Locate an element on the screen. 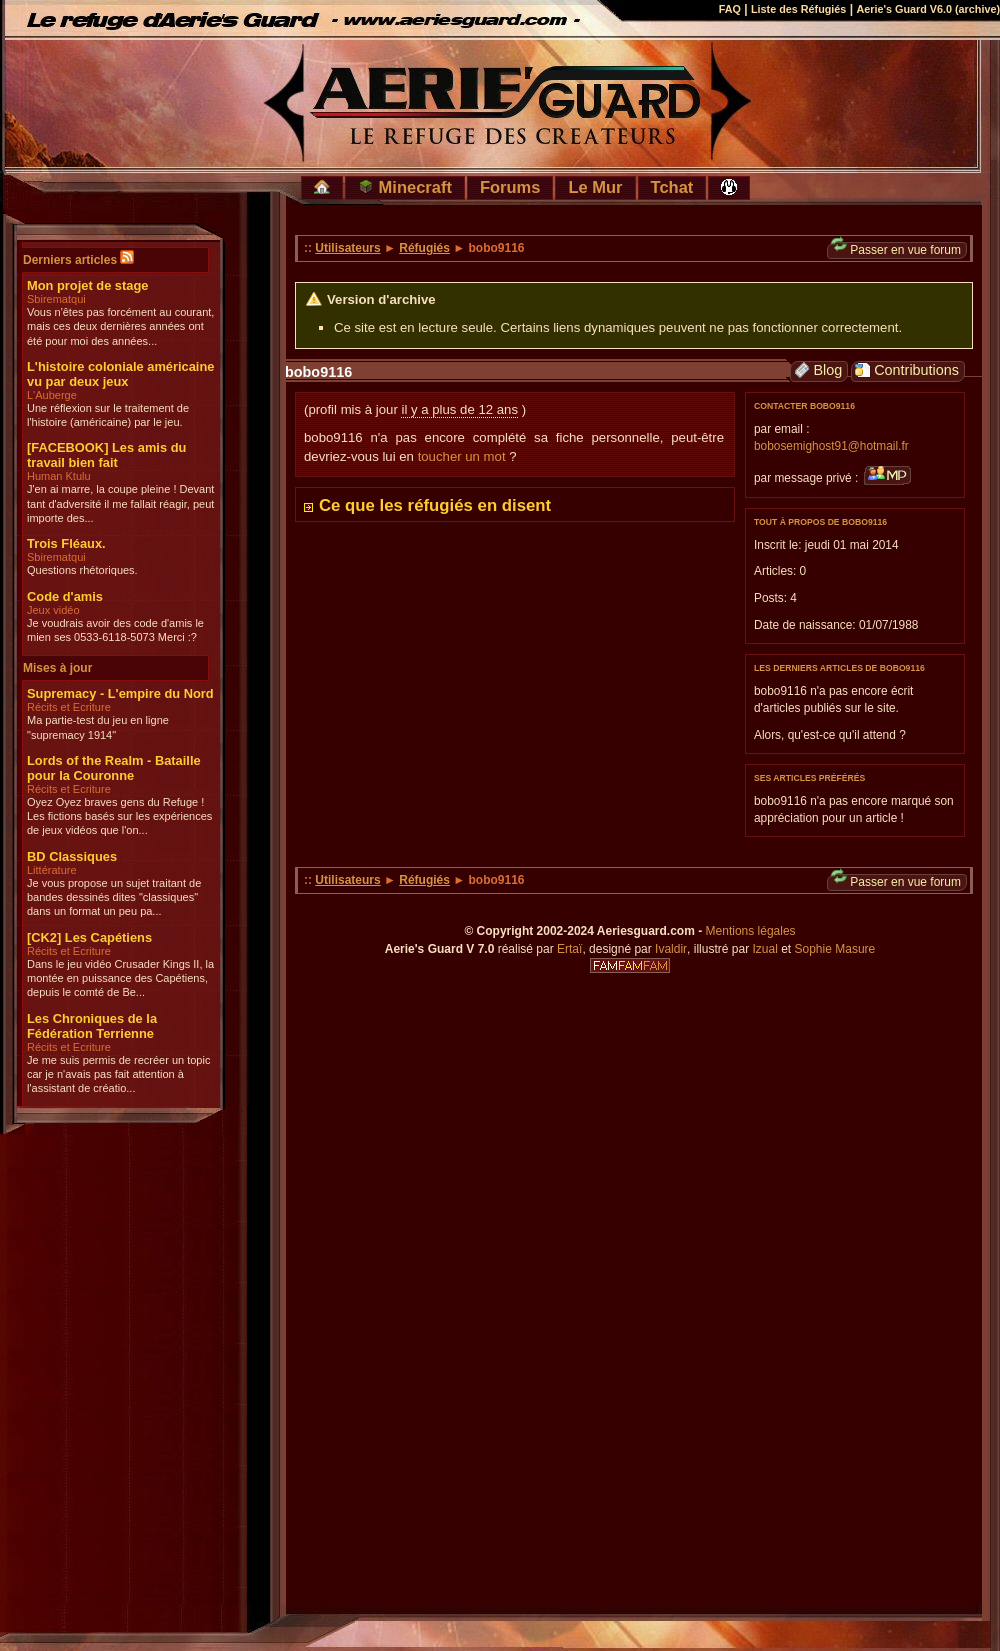 The image size is (1000, 1651). Dans le jeu vidéo Crusader Kings II, la montée en puissance des Capétiens, depuis le comté de Be... is located at coordinates (120, 978).